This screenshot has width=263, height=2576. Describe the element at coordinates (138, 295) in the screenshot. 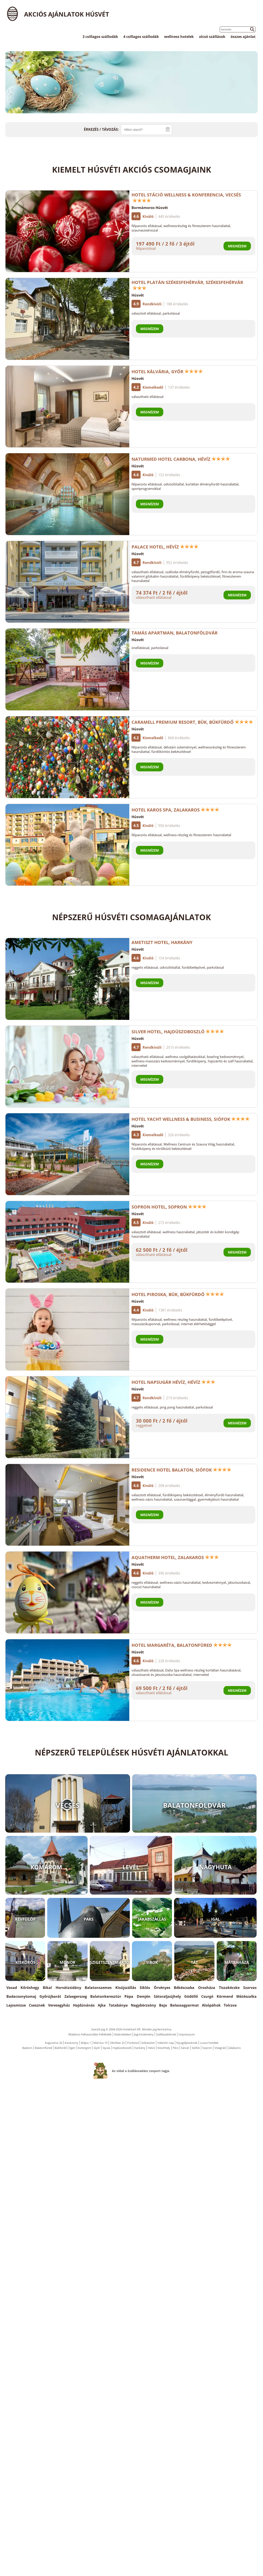

I see `Húsvét` at that location.